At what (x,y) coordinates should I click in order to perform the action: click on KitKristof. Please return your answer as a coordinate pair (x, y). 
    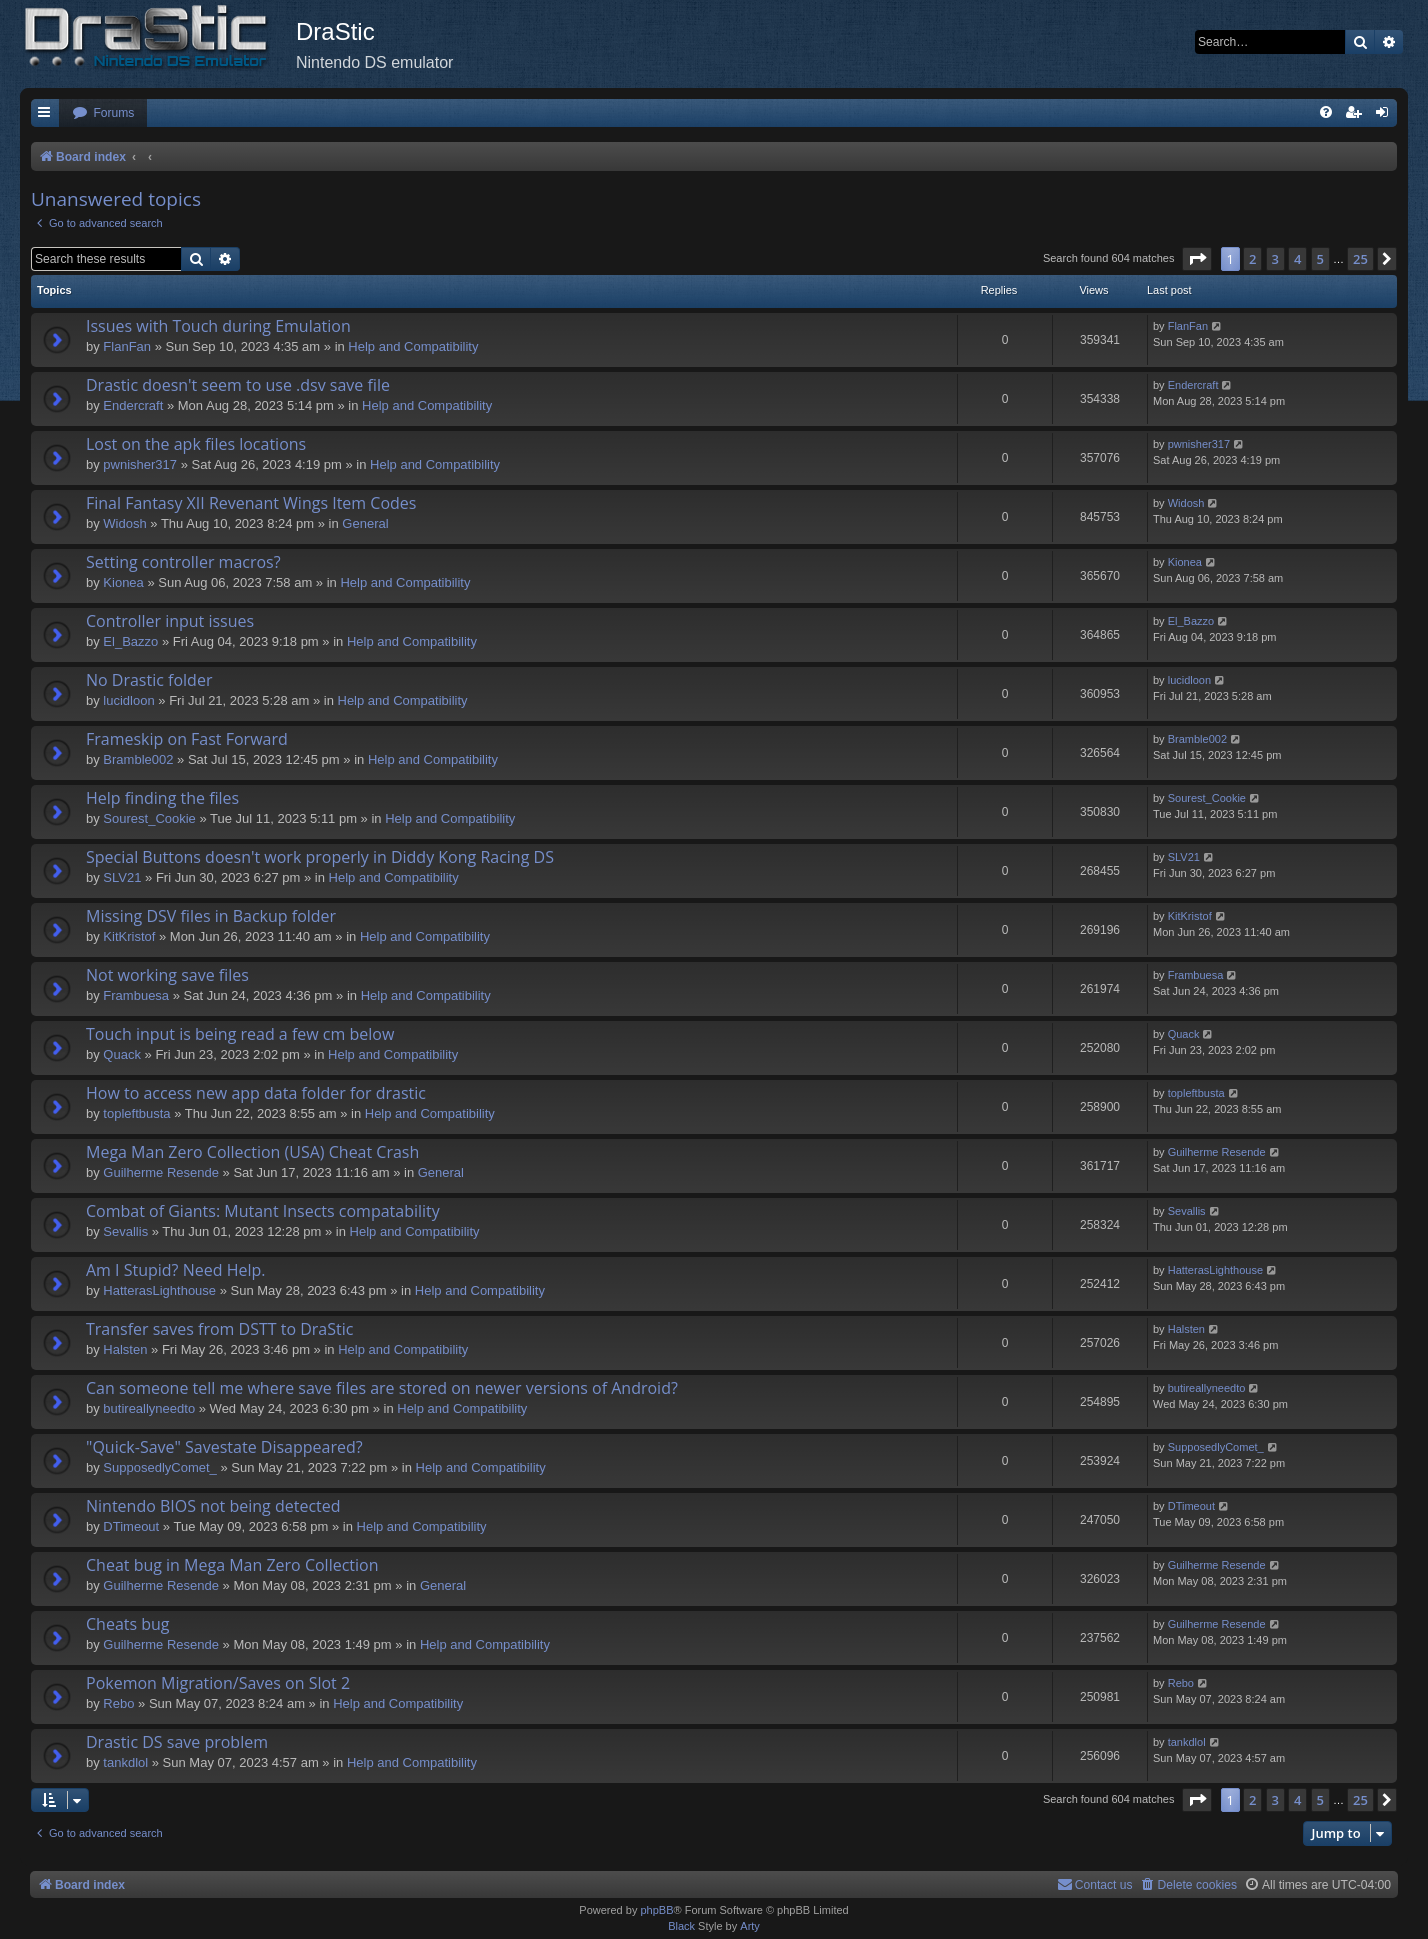
    Looking at the image, I should click on (129, 936).